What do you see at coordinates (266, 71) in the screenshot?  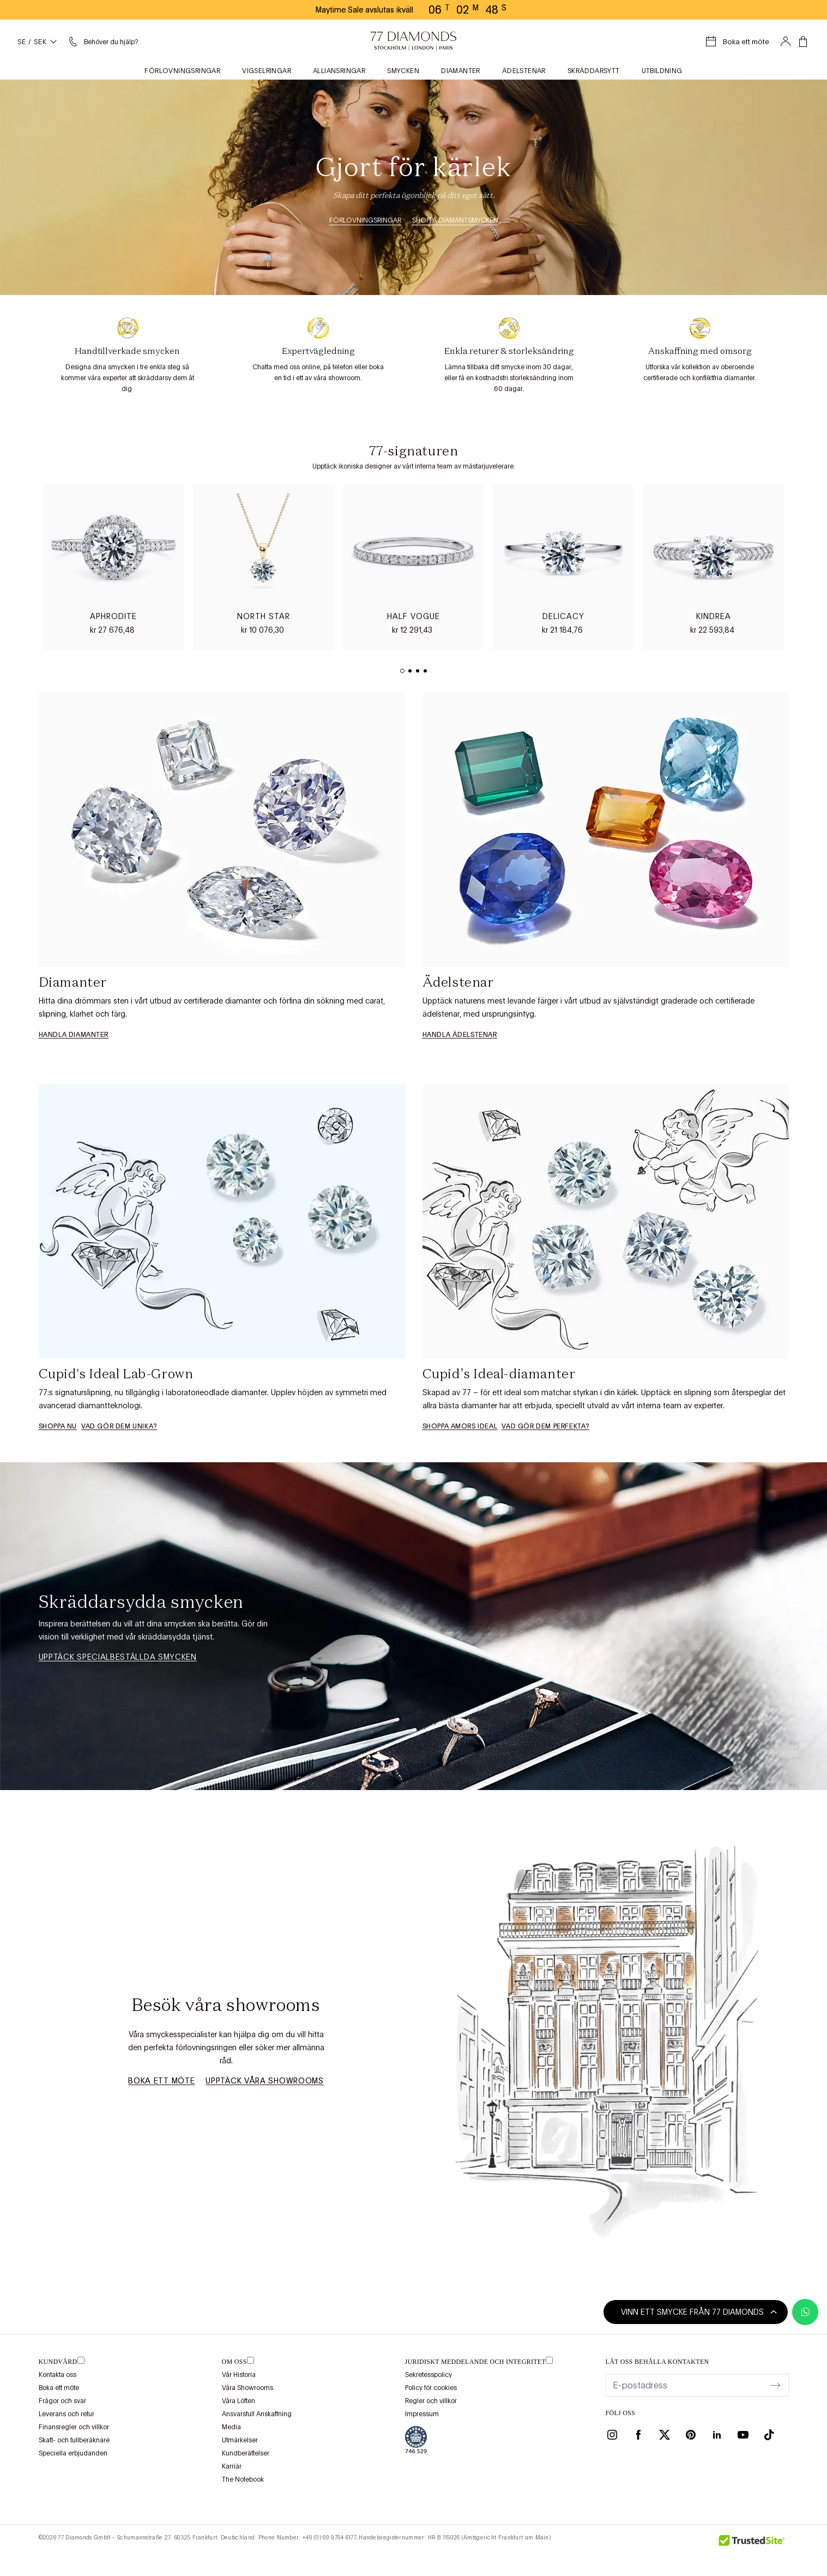 I see `Vigselringar` at bounding box center [266, 71].